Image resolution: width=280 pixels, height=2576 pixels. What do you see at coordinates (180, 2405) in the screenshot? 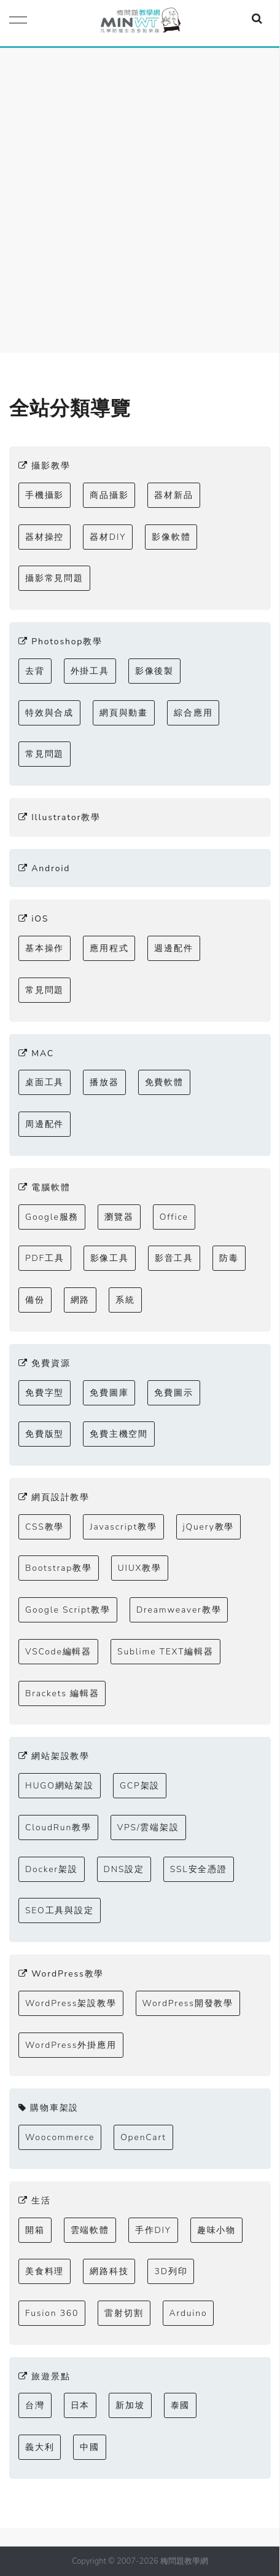
I see `泰國` at bounding box center [180, 2405].